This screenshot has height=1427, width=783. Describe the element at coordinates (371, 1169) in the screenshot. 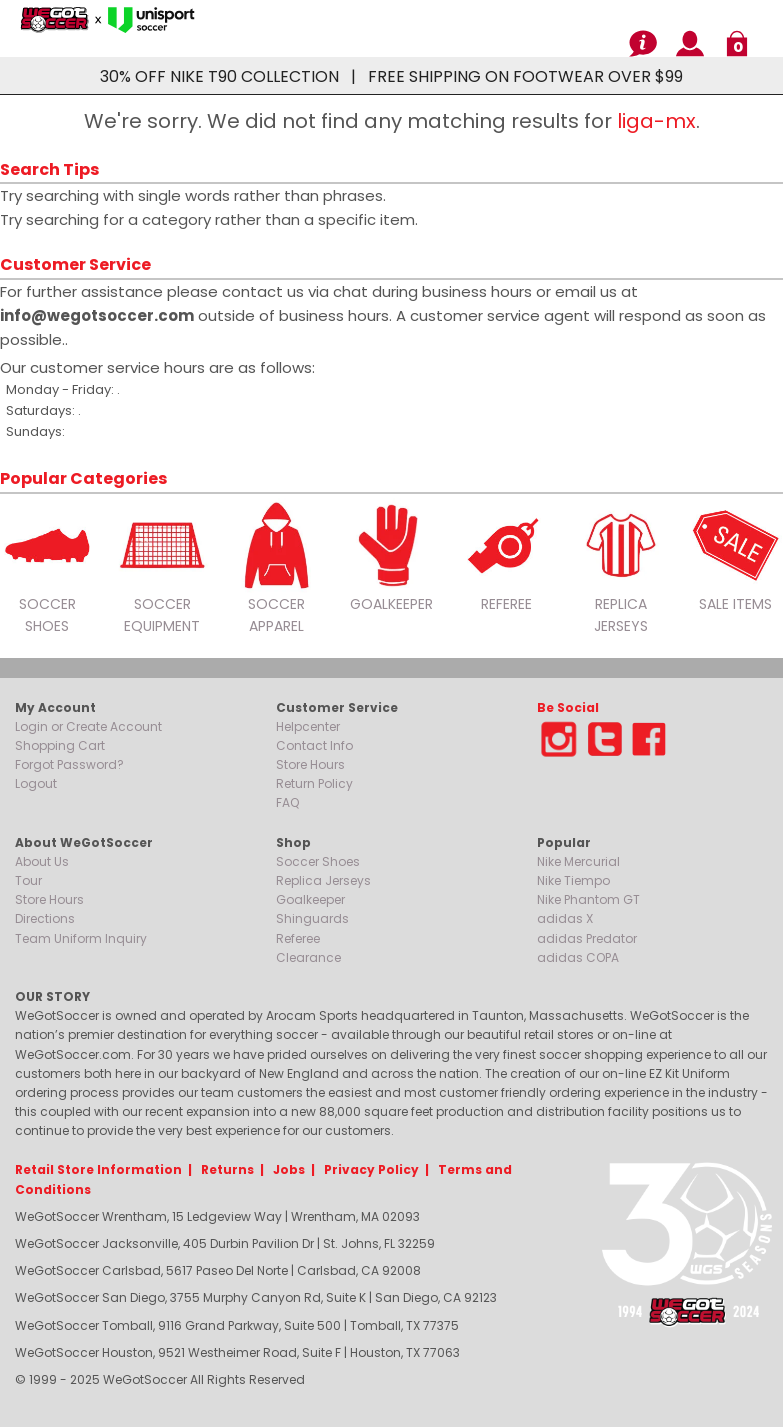

I see `Privacy Policy` at that location.